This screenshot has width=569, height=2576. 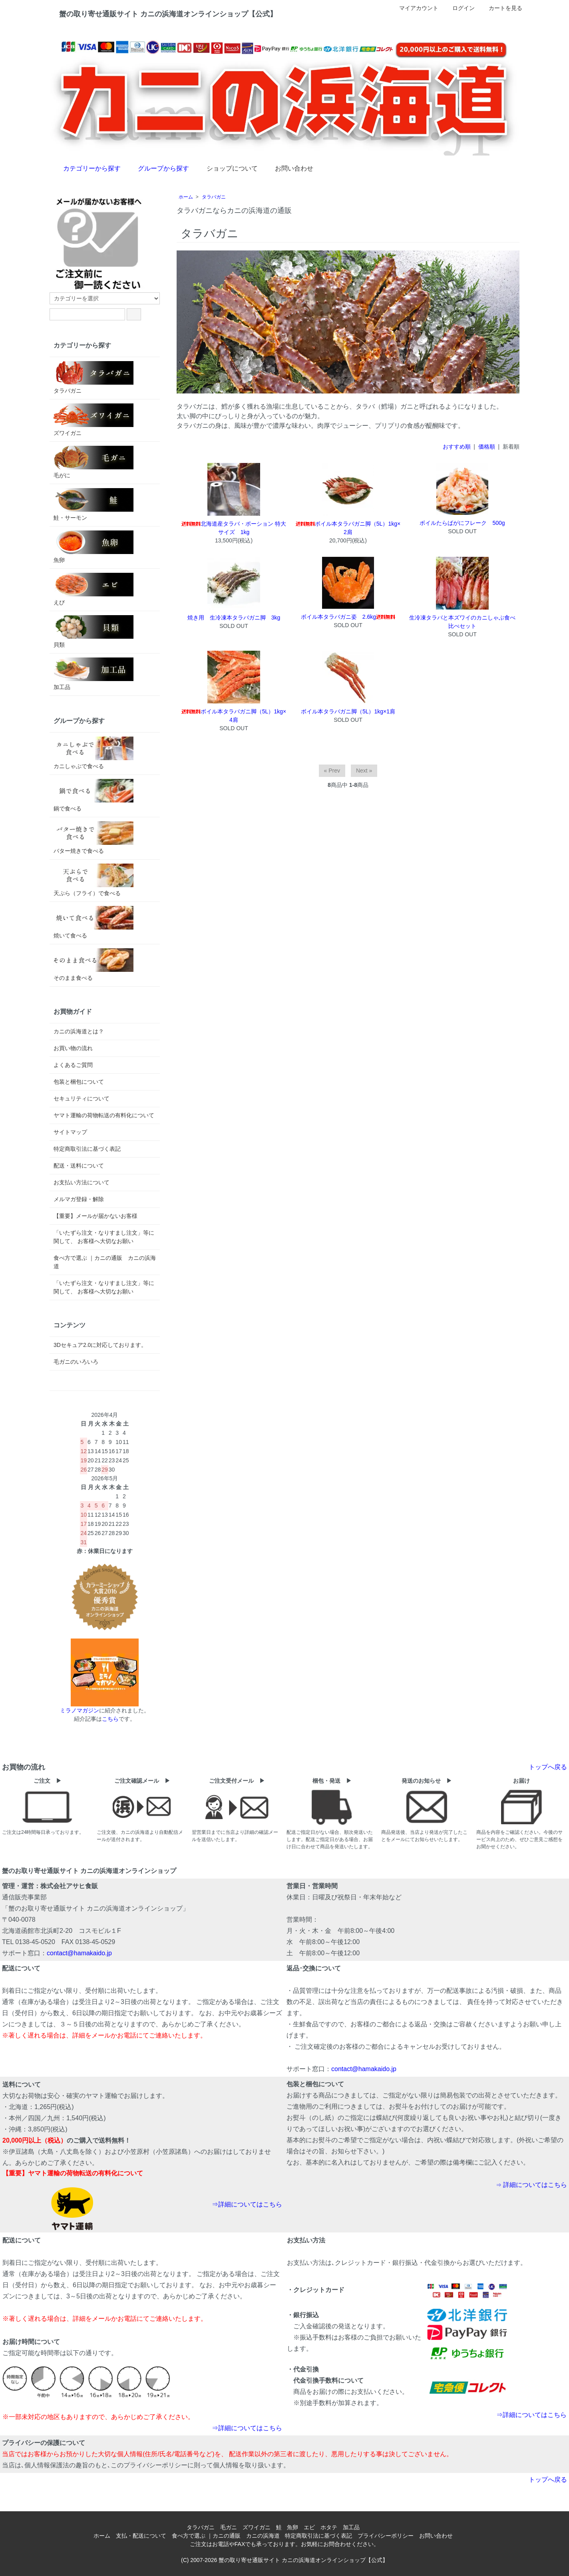 I want to click on ログイン, so click(x=459, y=8).